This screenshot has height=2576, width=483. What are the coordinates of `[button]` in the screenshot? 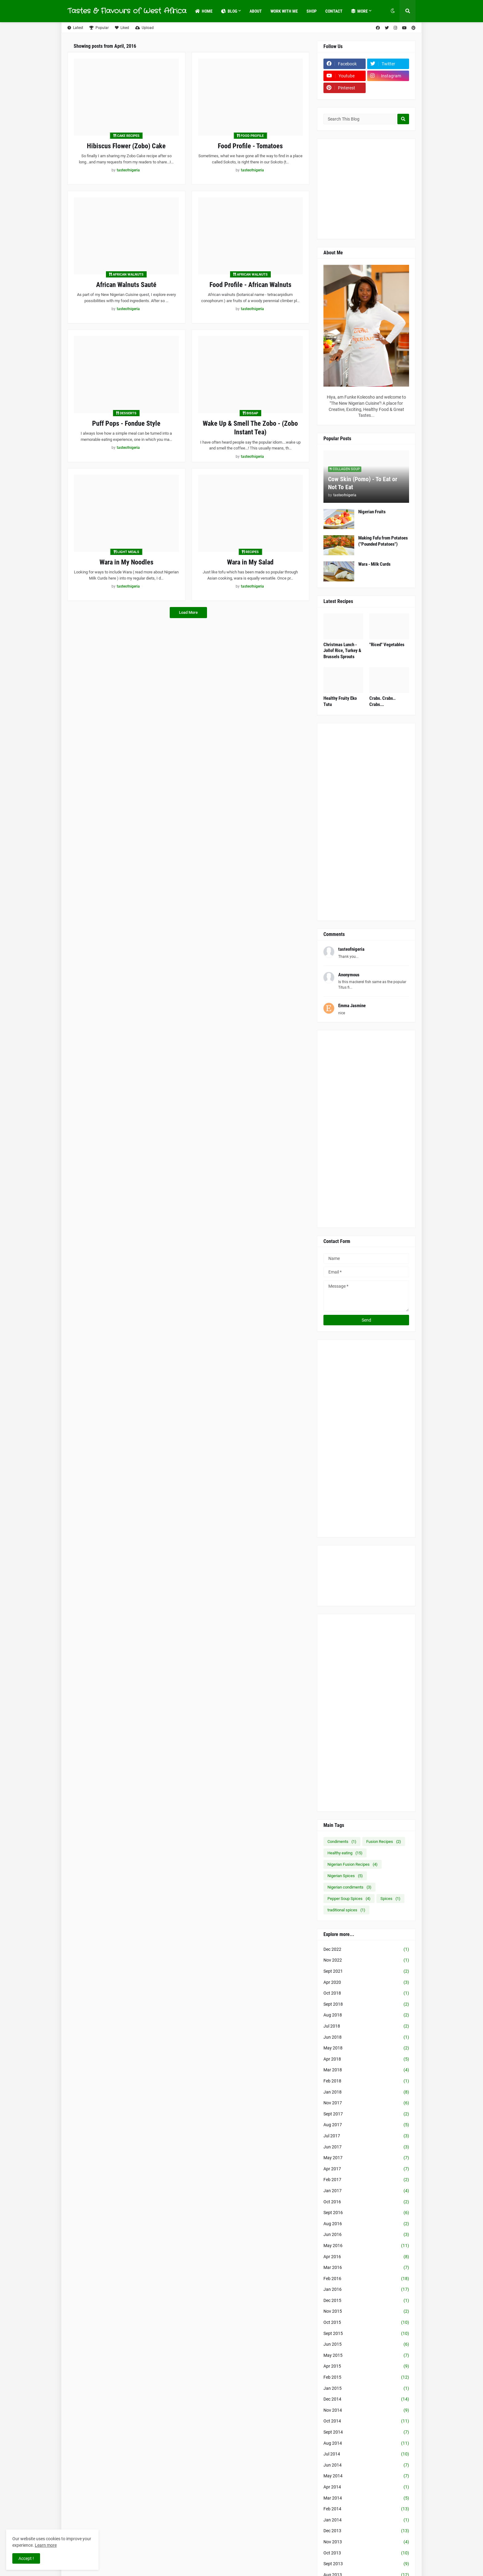 It's located at (393, 11).